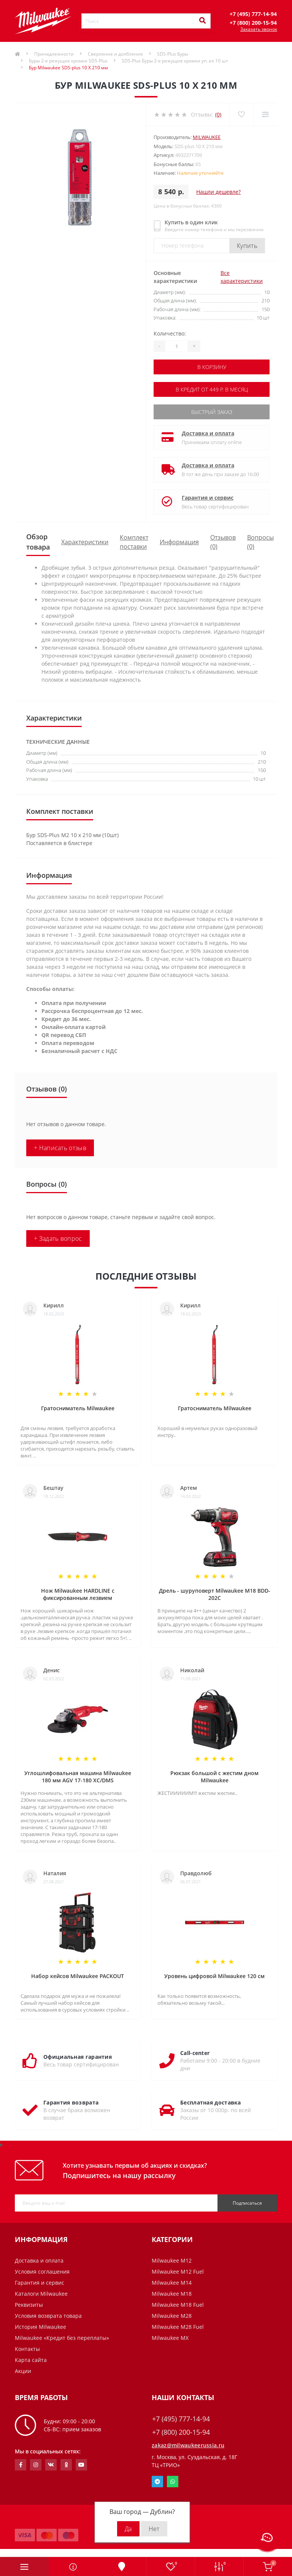 The image size is (292, 2576). I want to click on [Search], so click(202, 21).